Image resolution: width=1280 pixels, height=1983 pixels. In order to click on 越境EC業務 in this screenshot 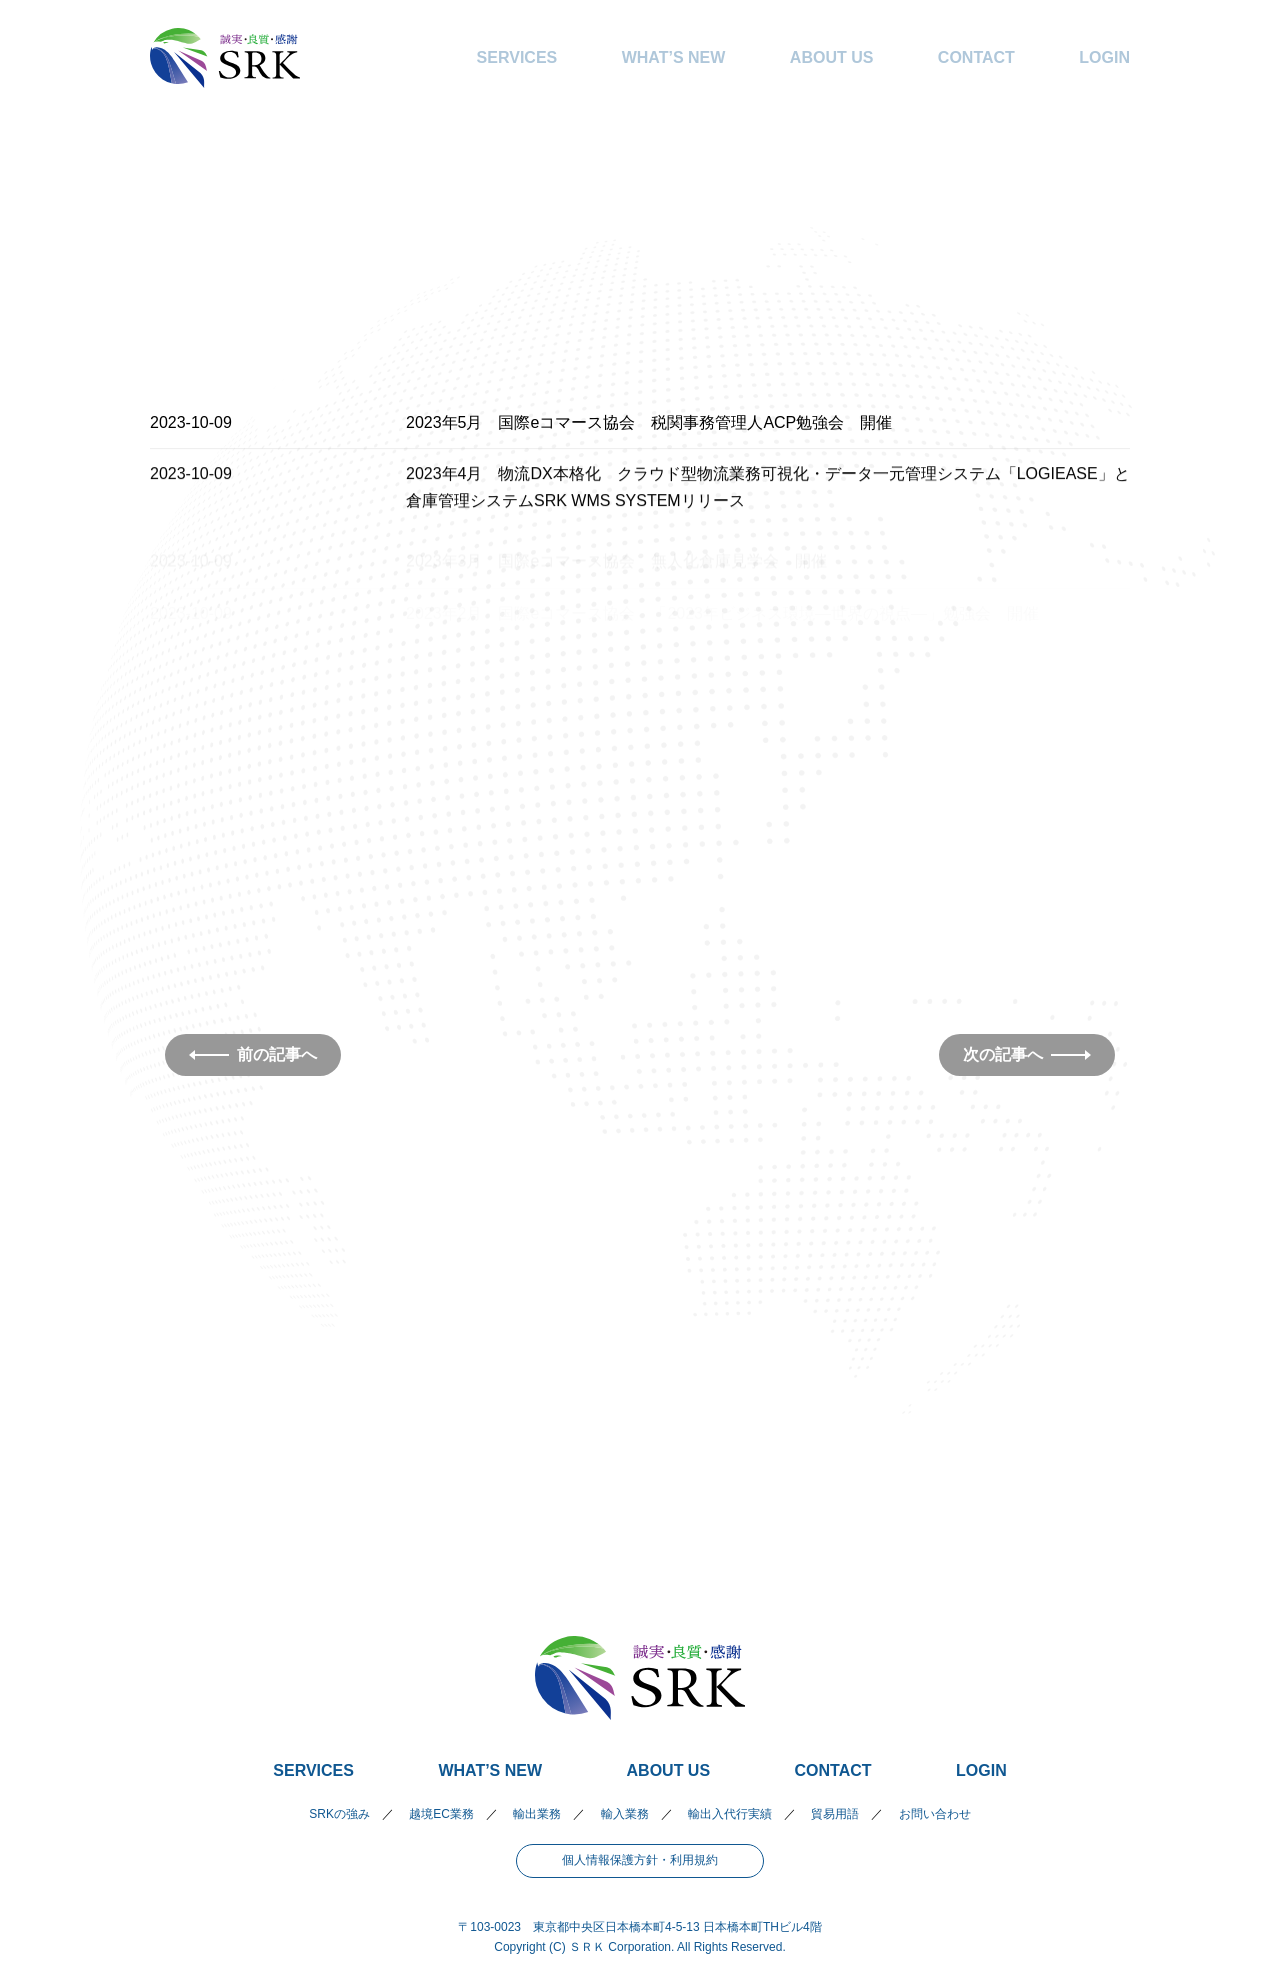, I will do `click(441, 1814)`.